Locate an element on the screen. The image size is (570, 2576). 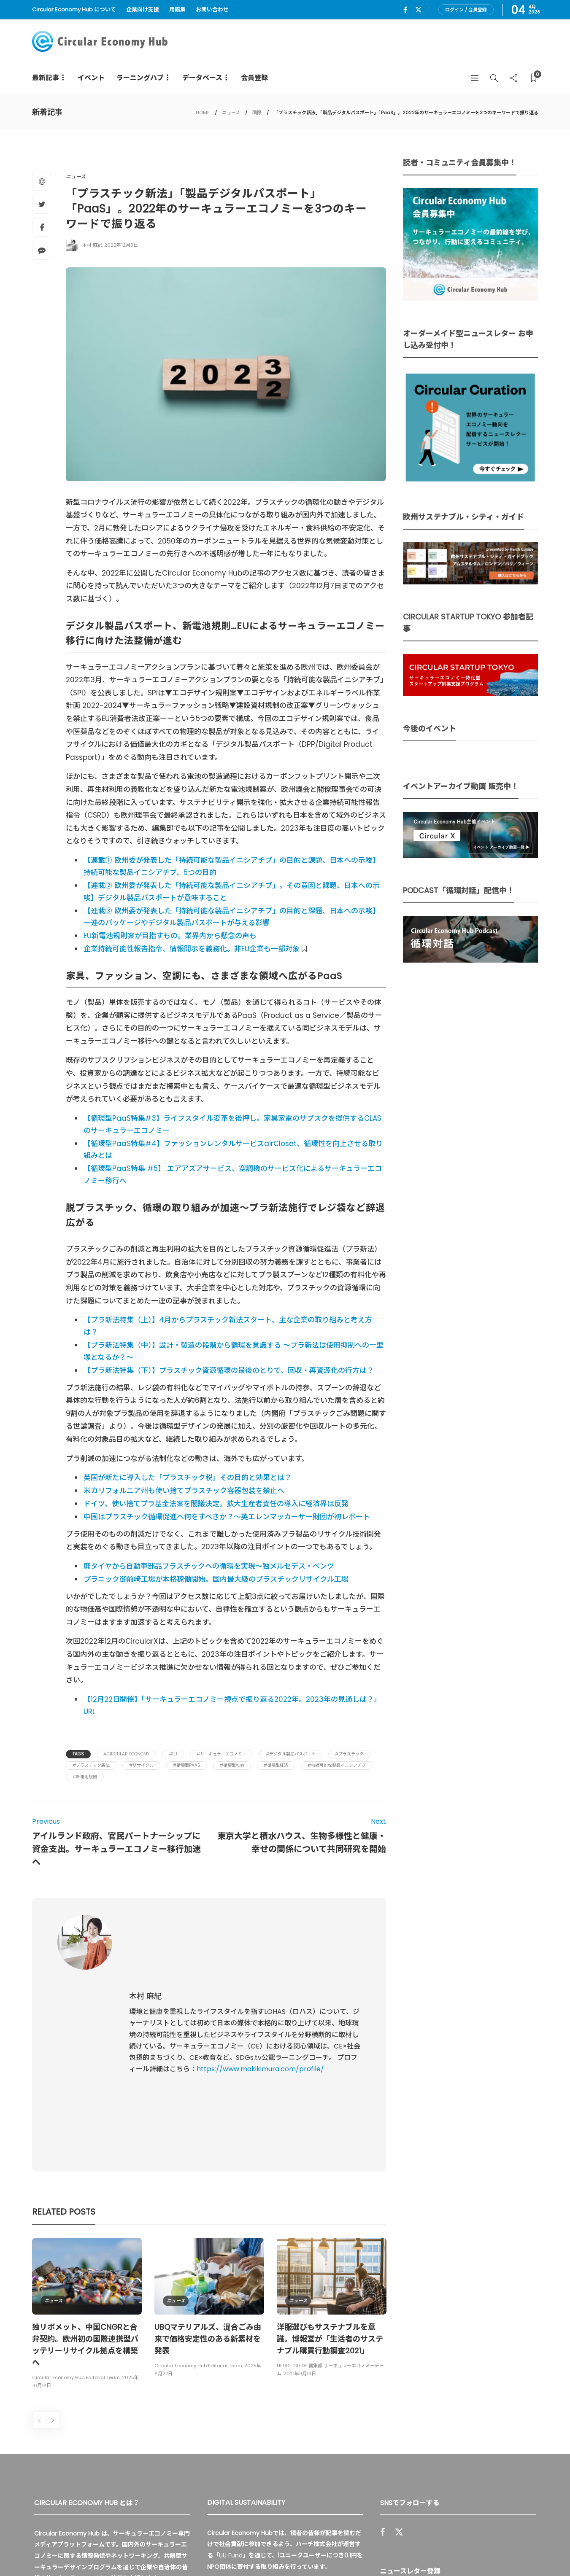
#循環型社会 is located at coordinates (232, 1765).